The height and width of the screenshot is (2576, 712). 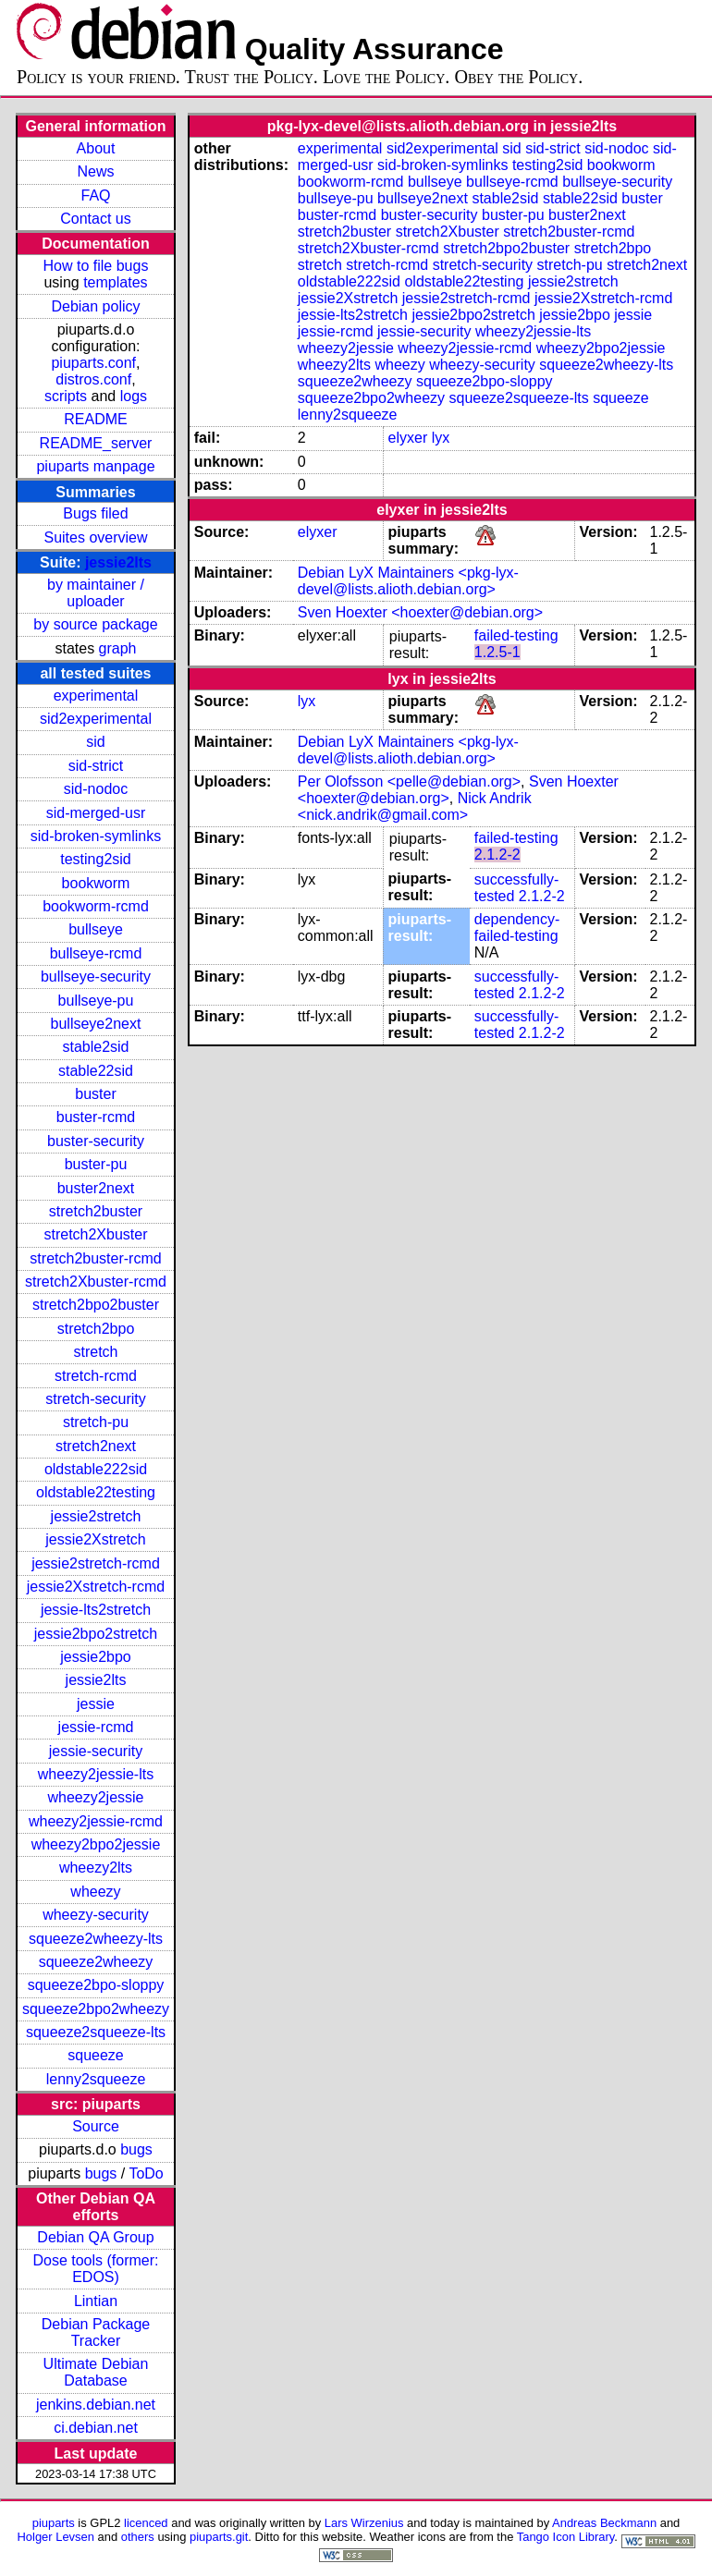 I want to click on Debian policy, so click(x=95, y=306).